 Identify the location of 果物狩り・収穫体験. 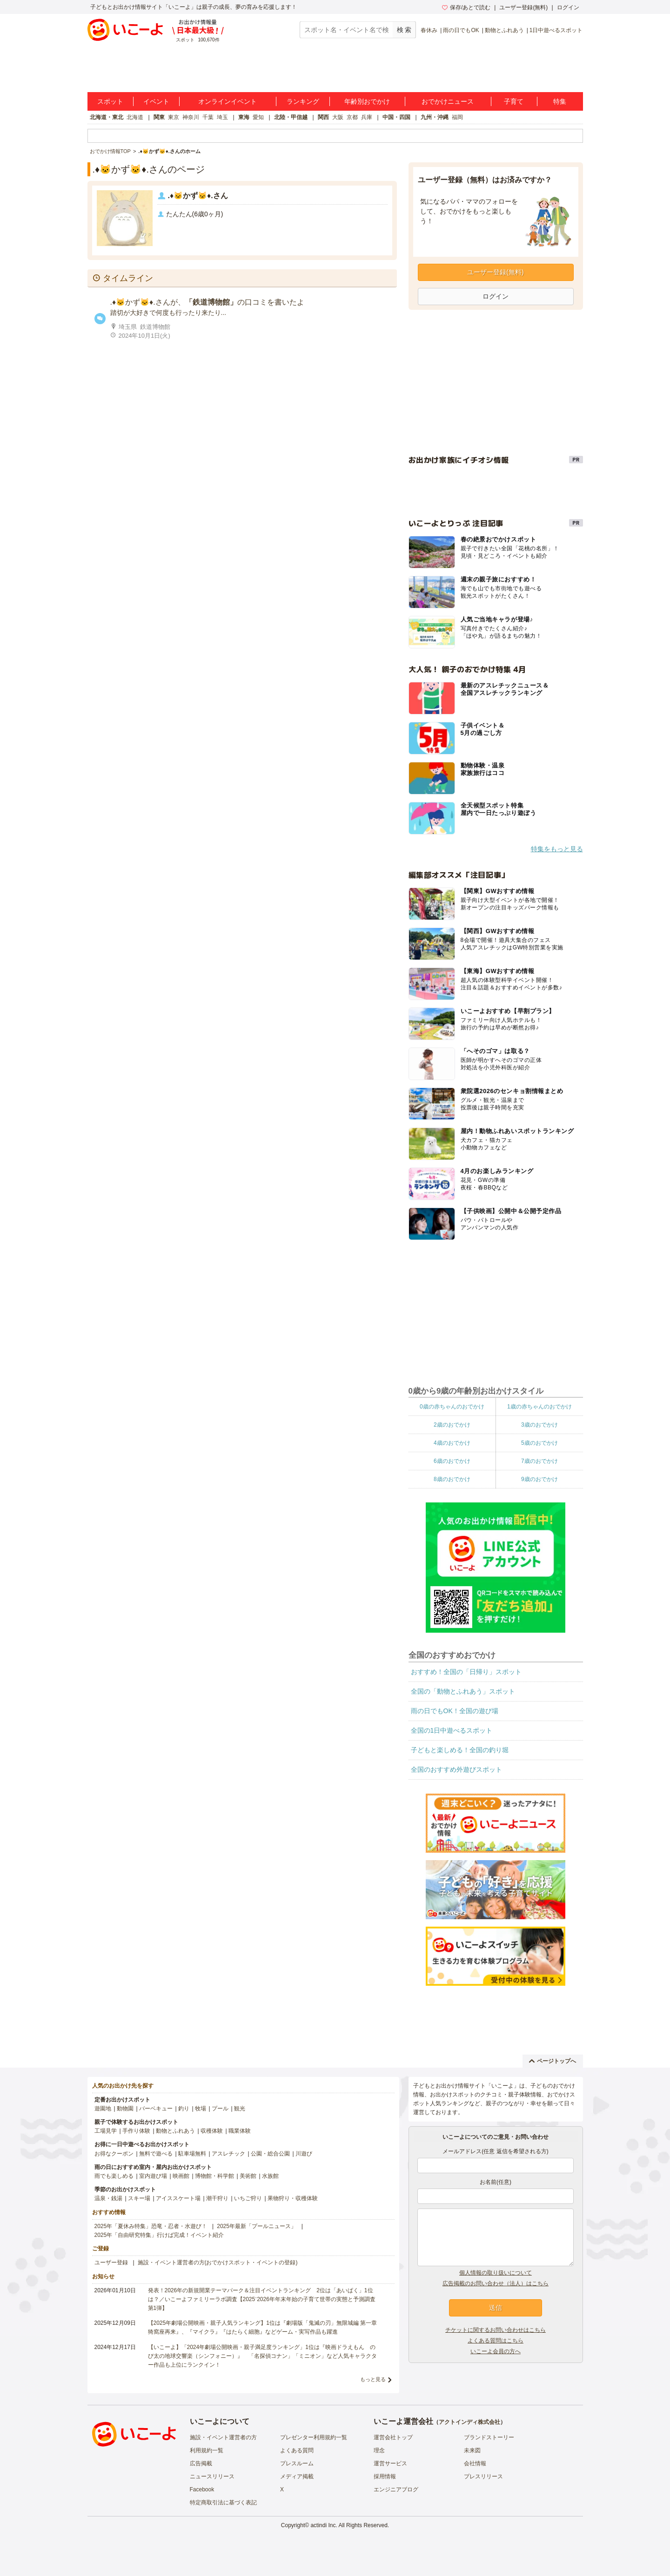
(293, 2198).